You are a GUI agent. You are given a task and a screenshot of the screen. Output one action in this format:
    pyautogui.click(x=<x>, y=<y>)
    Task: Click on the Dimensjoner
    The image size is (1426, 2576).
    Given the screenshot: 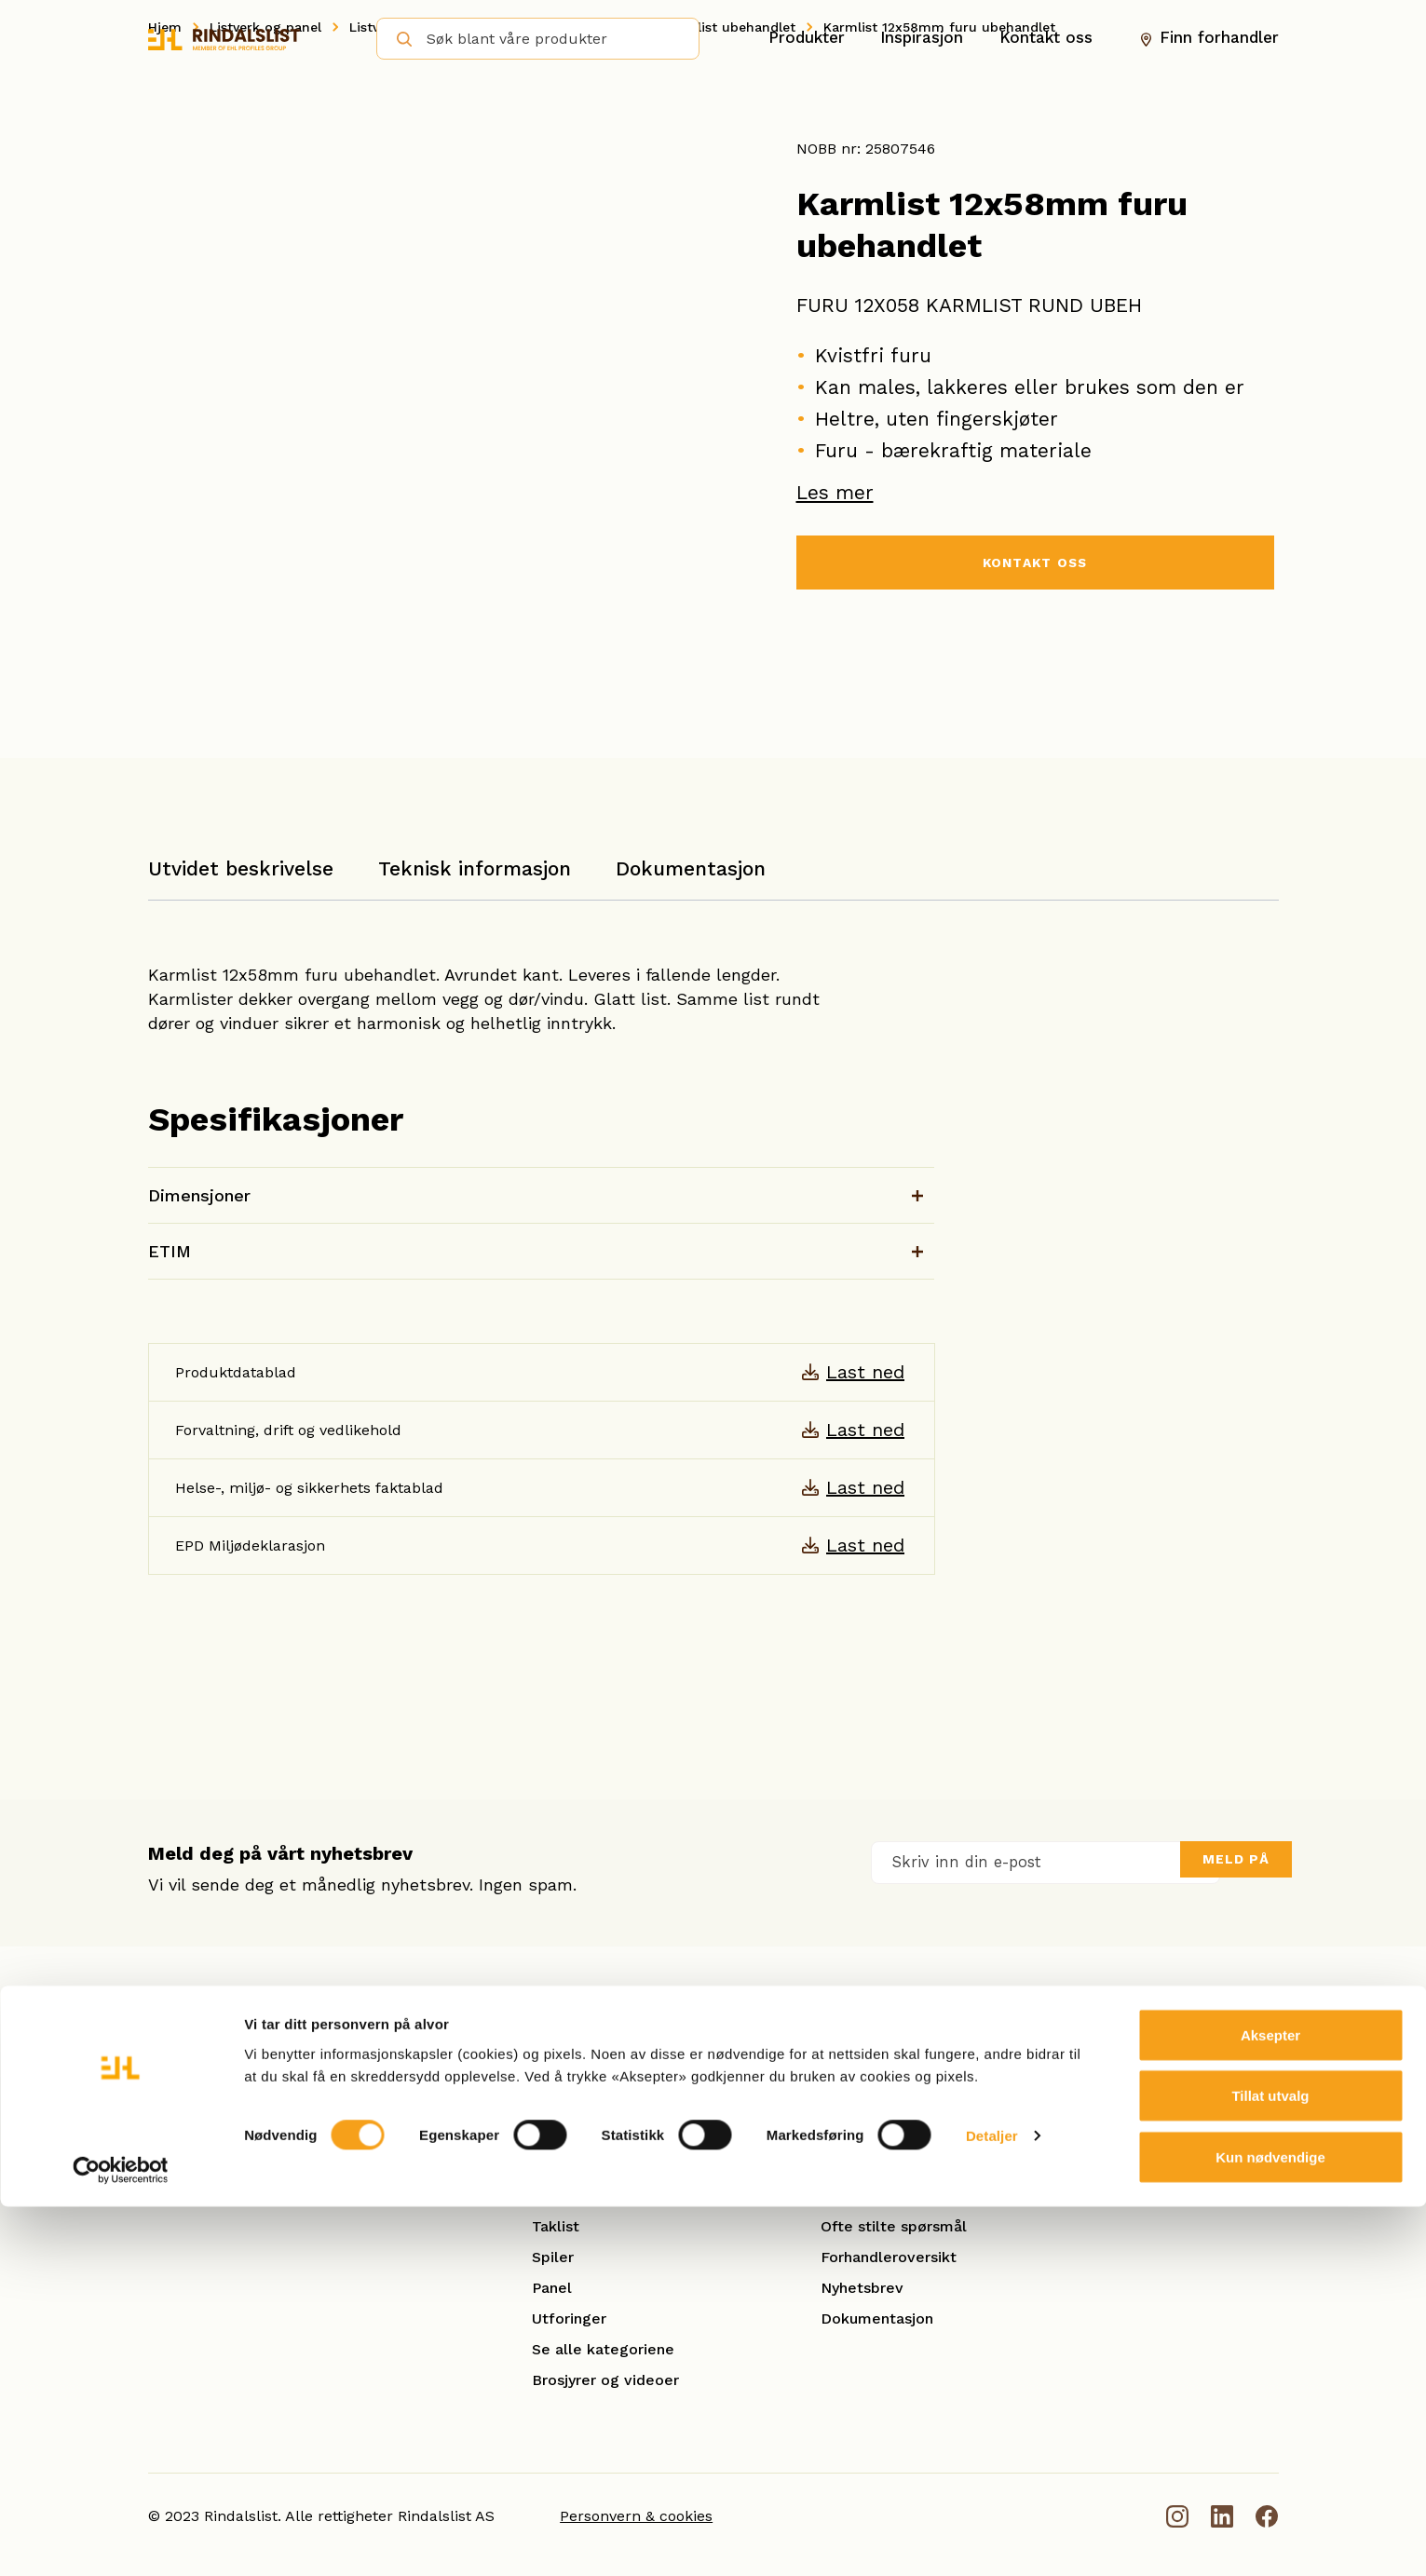 What is the action you would take?
    pyautogui.click(x=199, y=1195)
    